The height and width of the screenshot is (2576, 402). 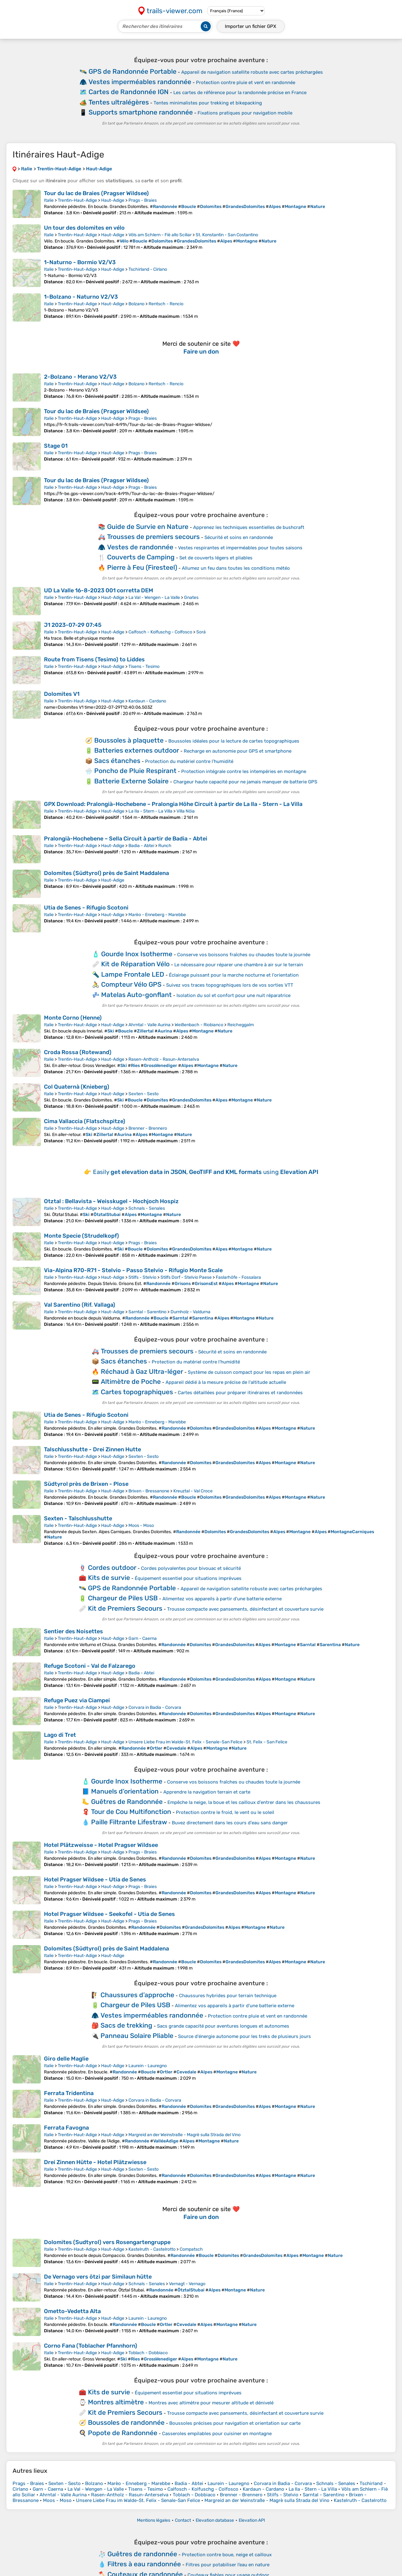 I want to click on Fixations pratiques pour navigation mobile, so click(x=245, y=113).